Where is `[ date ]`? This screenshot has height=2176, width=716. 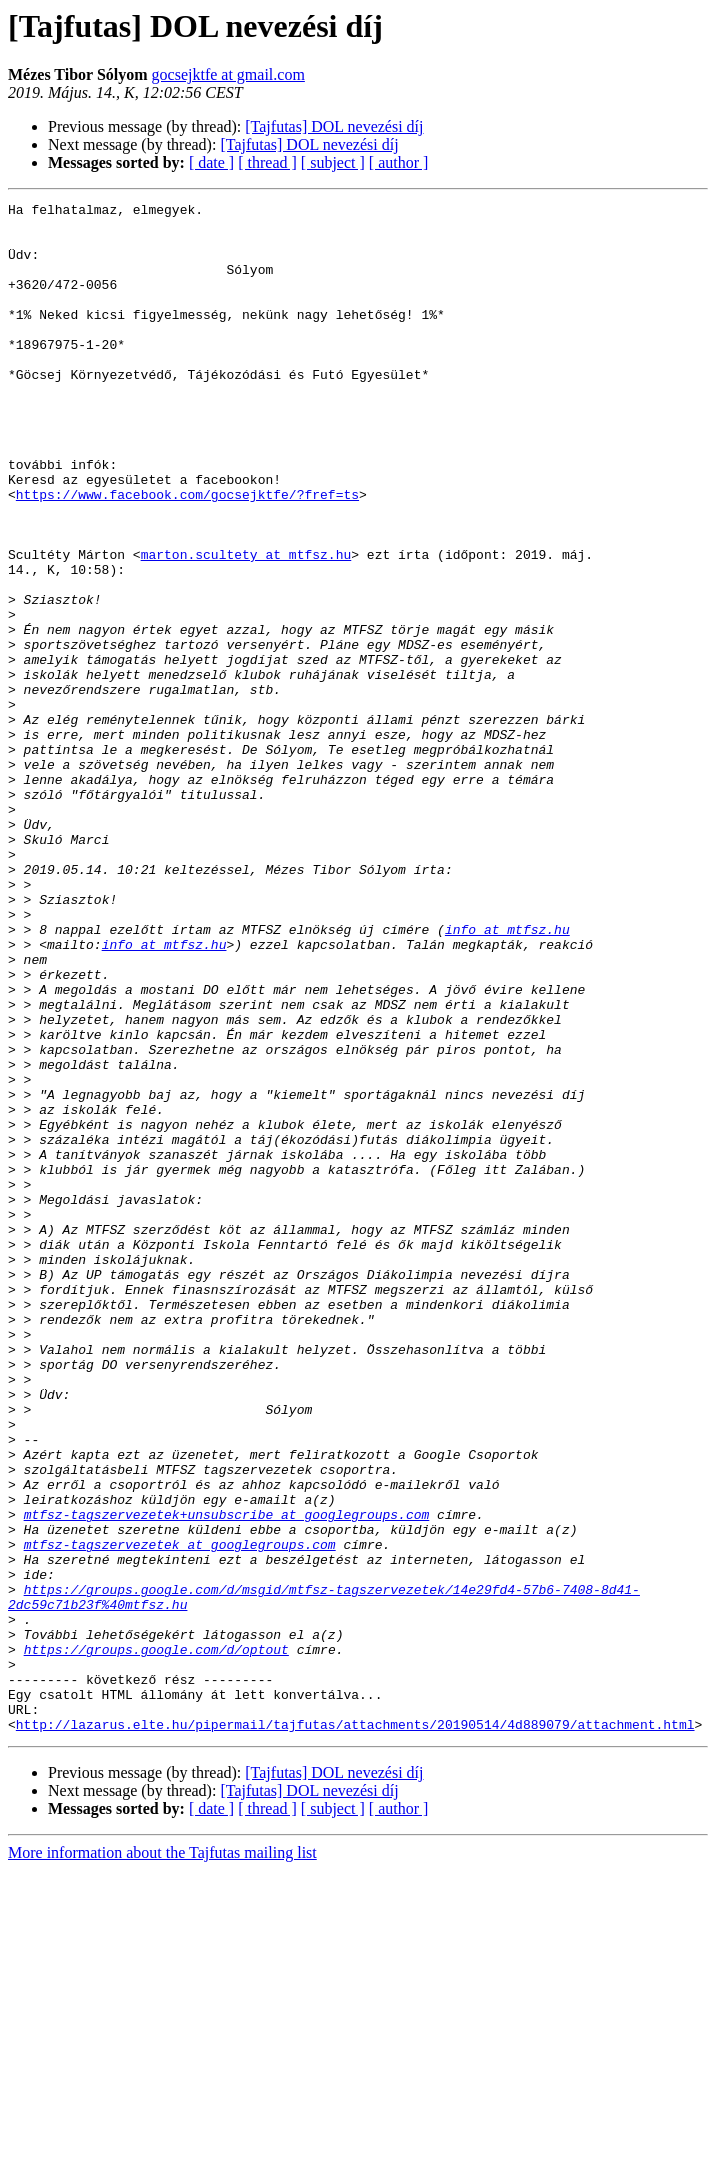
[ date ] is located at coordinates (211, 162).